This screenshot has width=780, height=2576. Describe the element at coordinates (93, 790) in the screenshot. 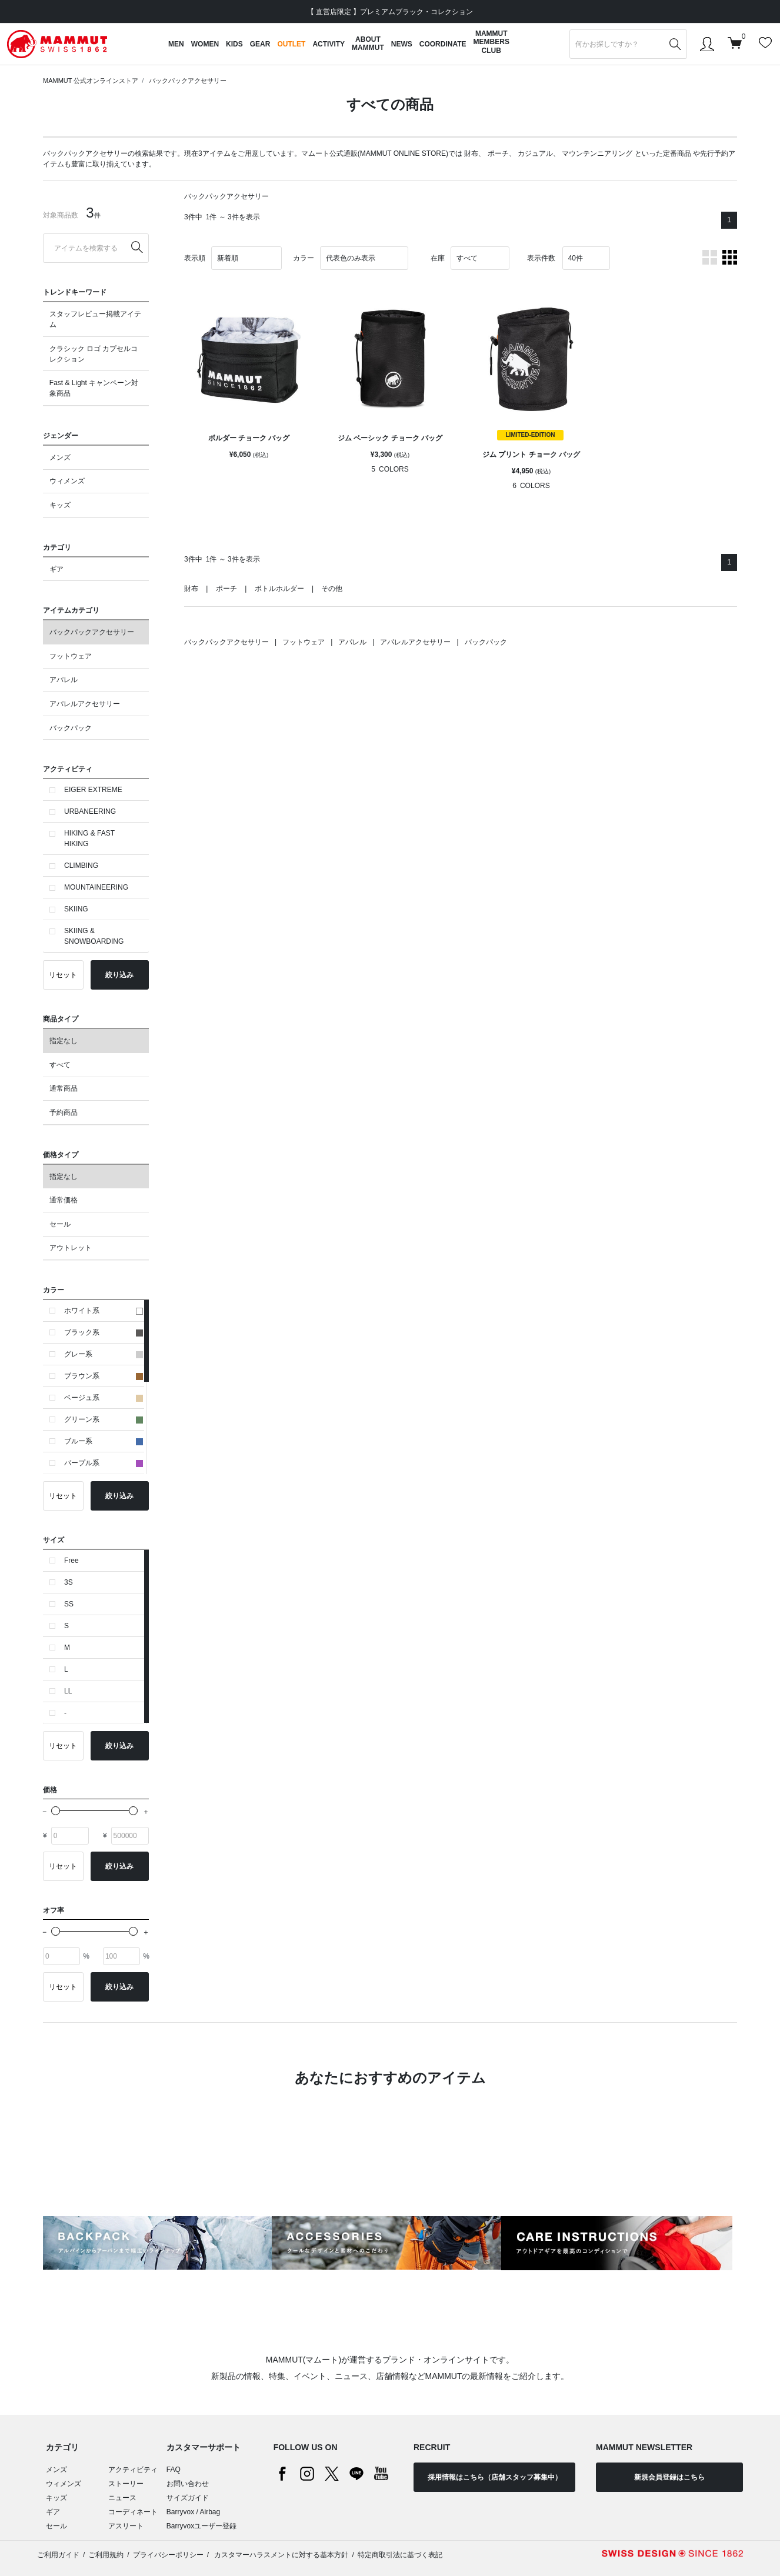

I see `EIGER EXTREME` at that location.